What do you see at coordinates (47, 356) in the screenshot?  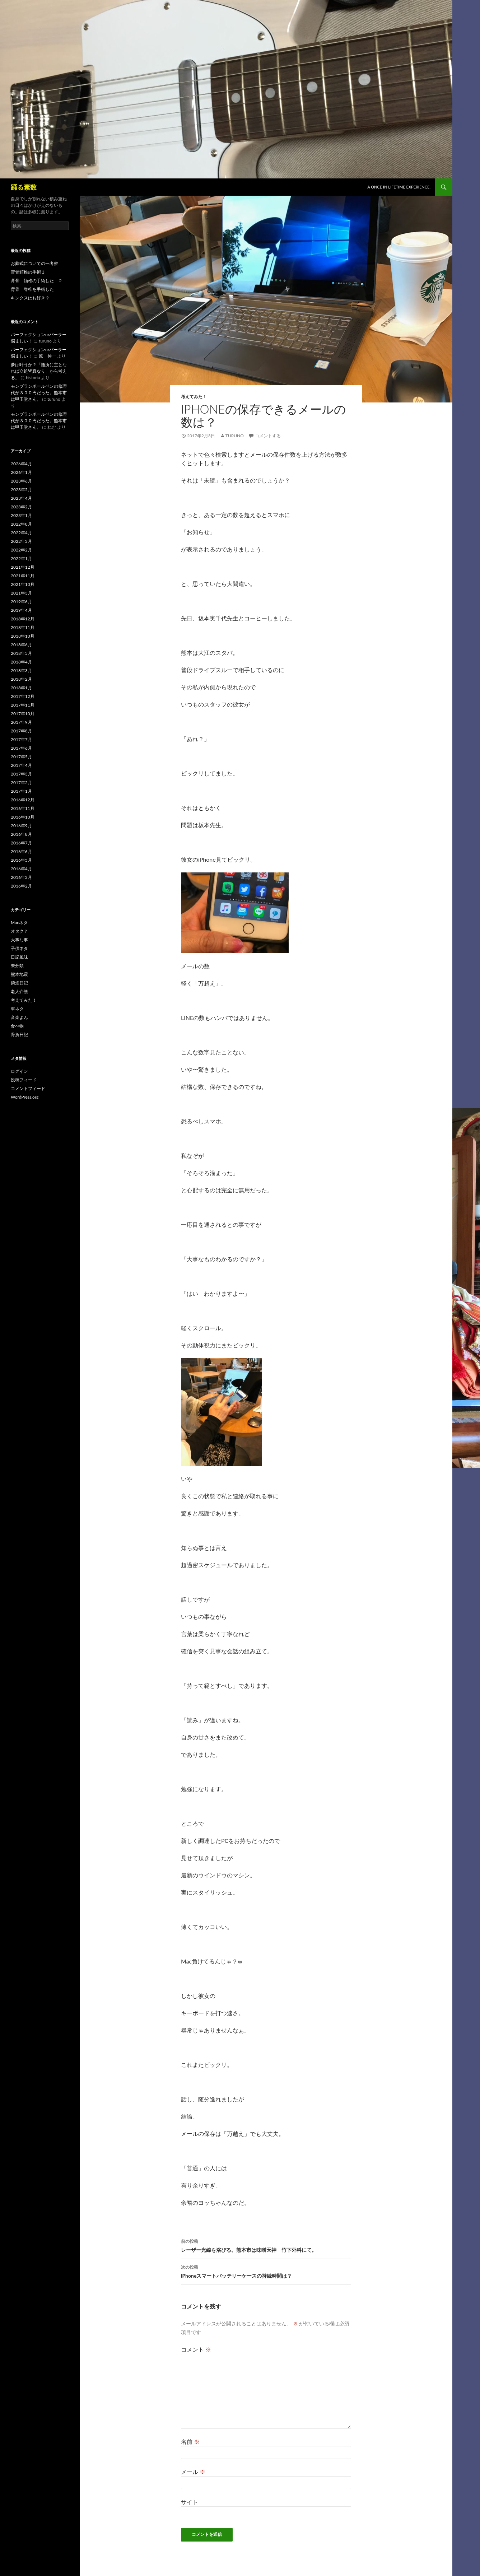 I see `原 伸一` at bounding box center [47, 356].